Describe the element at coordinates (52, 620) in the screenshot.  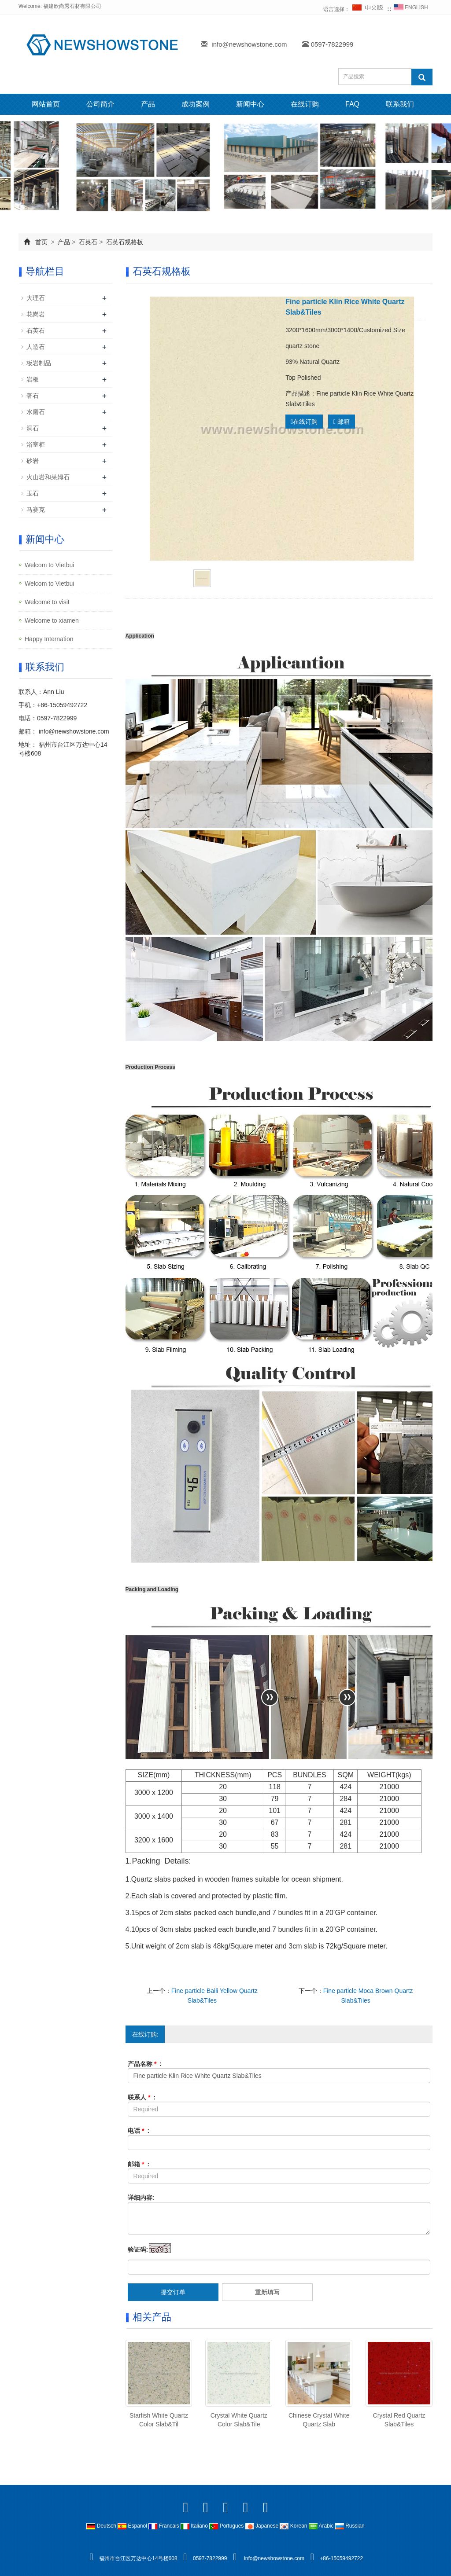
I see `Welcome to xiamen` at that location.